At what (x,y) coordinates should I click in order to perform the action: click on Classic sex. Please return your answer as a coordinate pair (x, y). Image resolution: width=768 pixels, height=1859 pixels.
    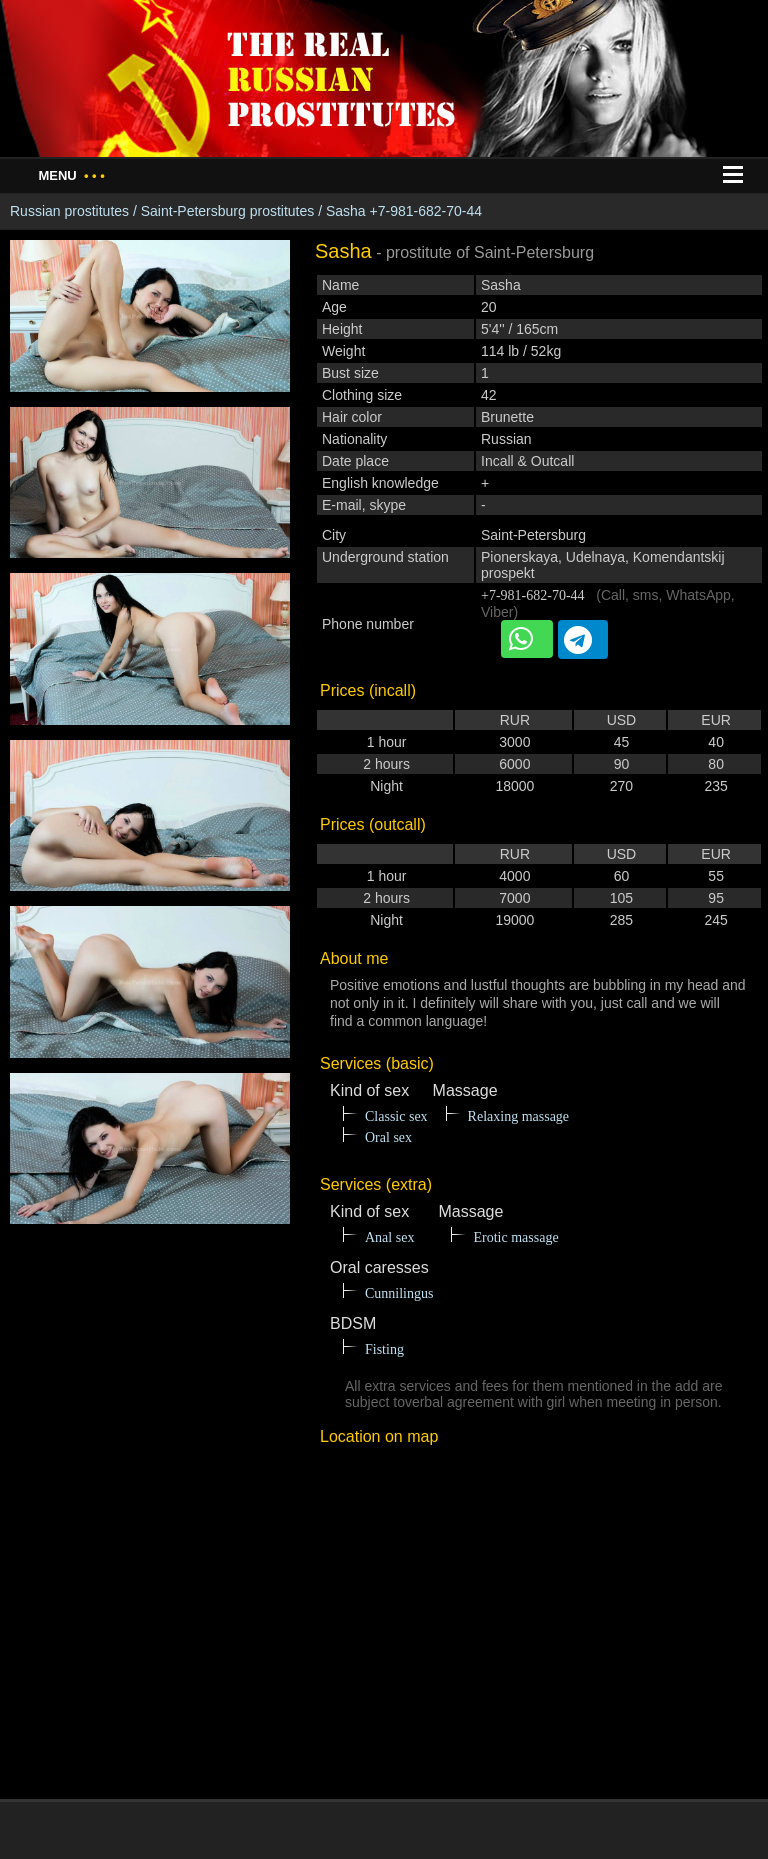
    Looking at the image, I should click on (396, 1116).